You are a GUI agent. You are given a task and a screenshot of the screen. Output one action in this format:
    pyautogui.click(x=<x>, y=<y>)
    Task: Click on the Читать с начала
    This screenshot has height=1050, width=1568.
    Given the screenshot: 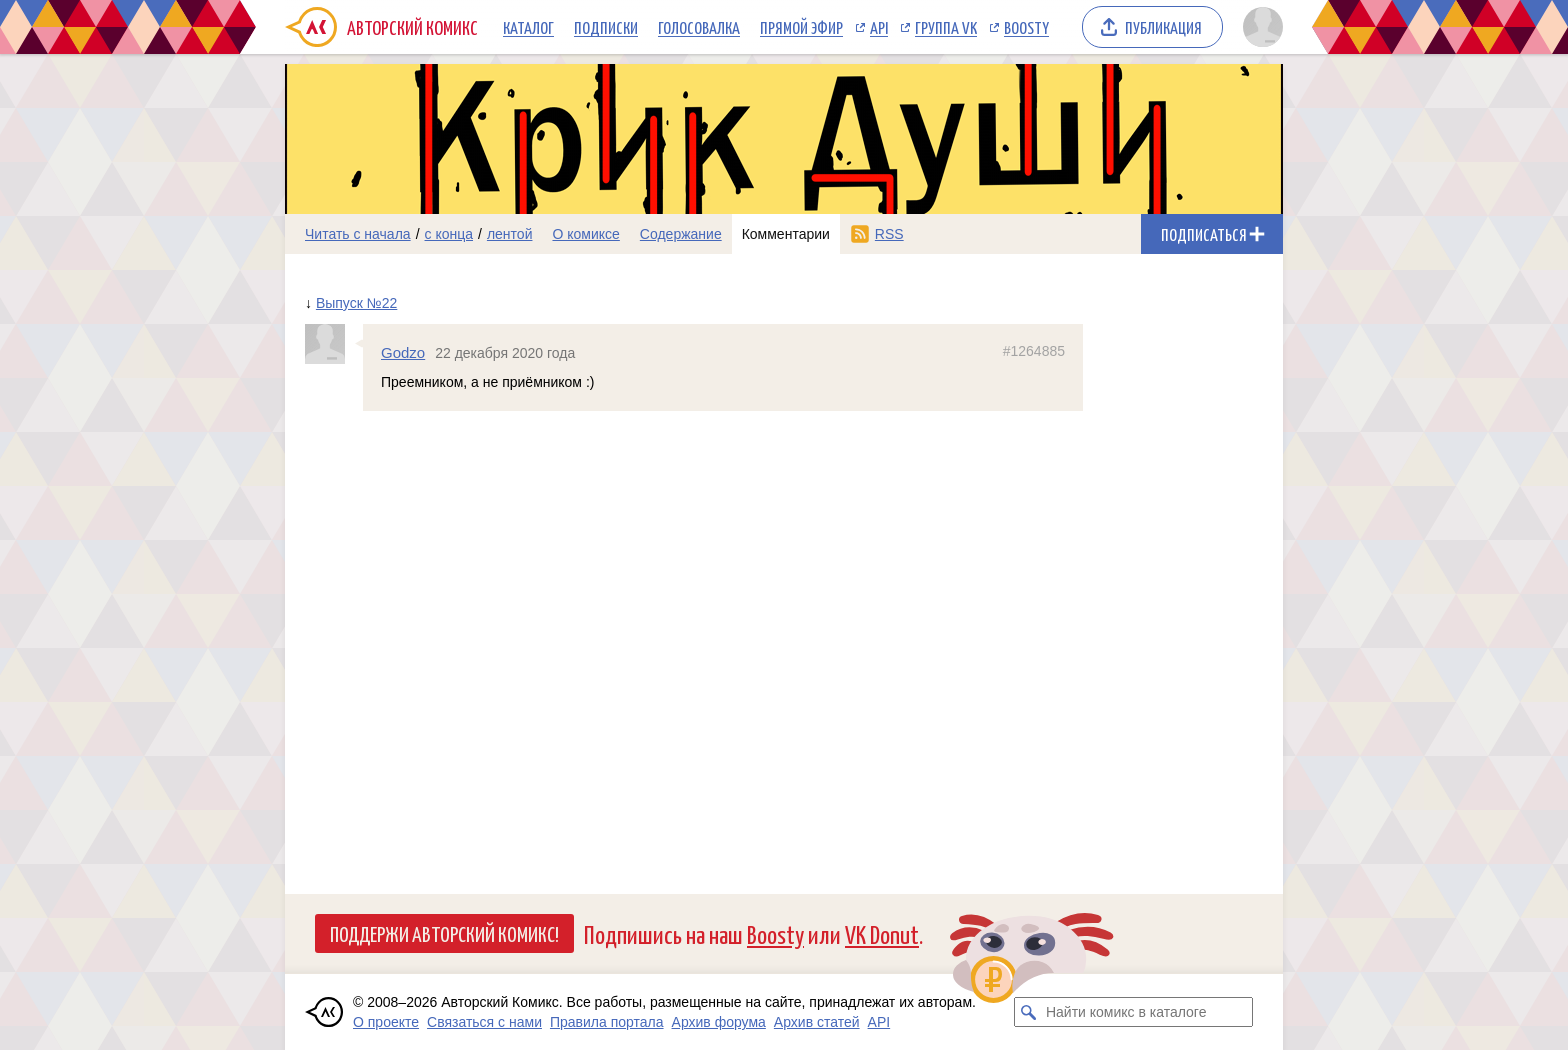 What is the action you would take?
    pyautogui.click(x=358, y=234)
    